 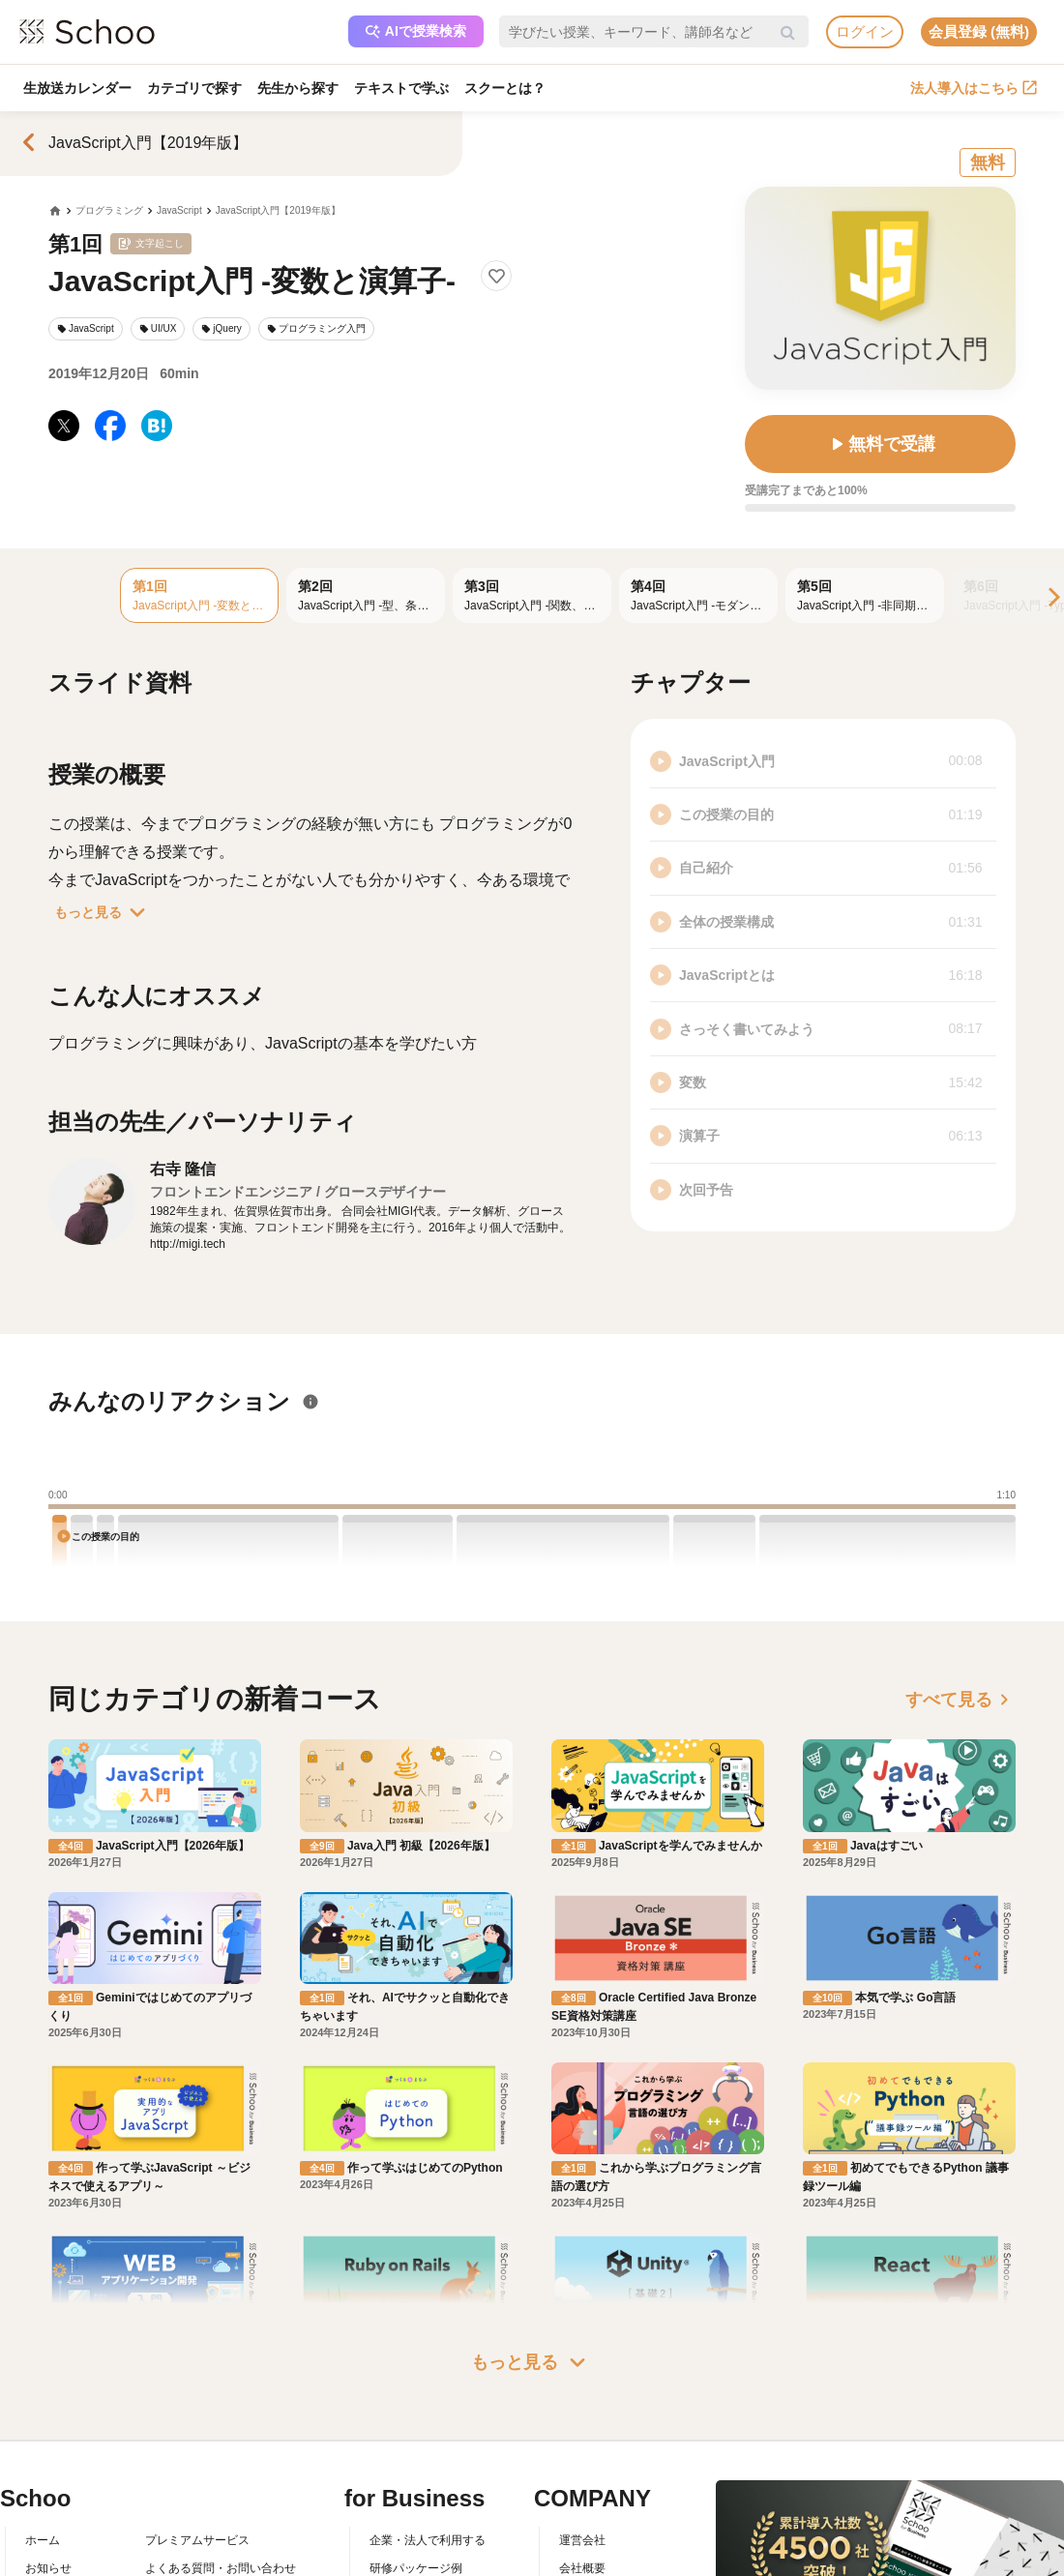 I want to click on 生放送カレンダー, so click(x=77, y=88).